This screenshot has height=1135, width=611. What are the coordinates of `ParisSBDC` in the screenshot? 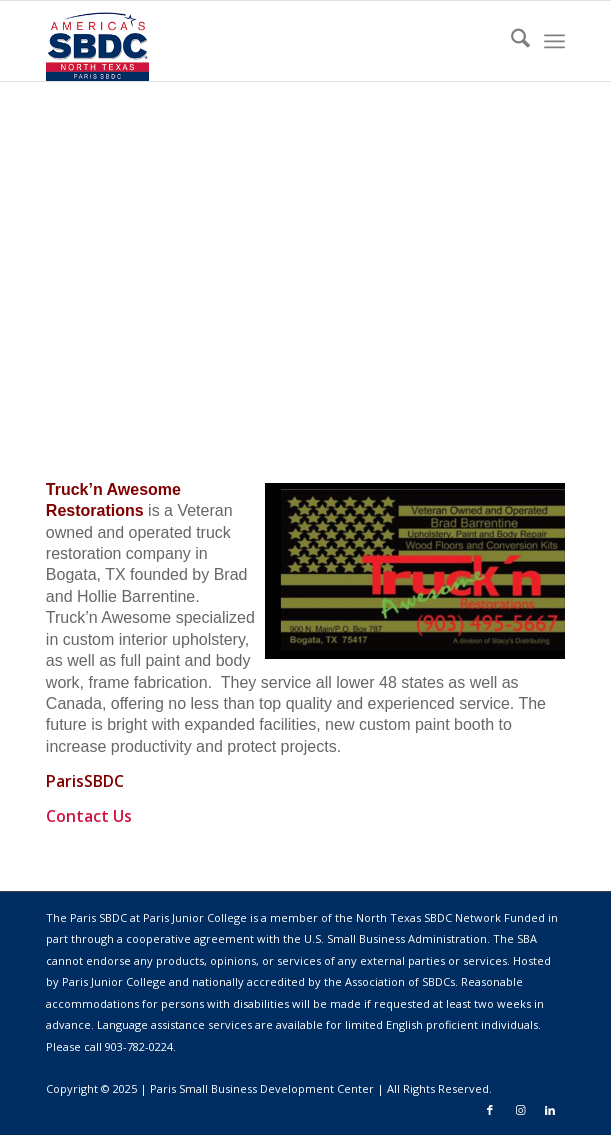 It's located at (85, 781).